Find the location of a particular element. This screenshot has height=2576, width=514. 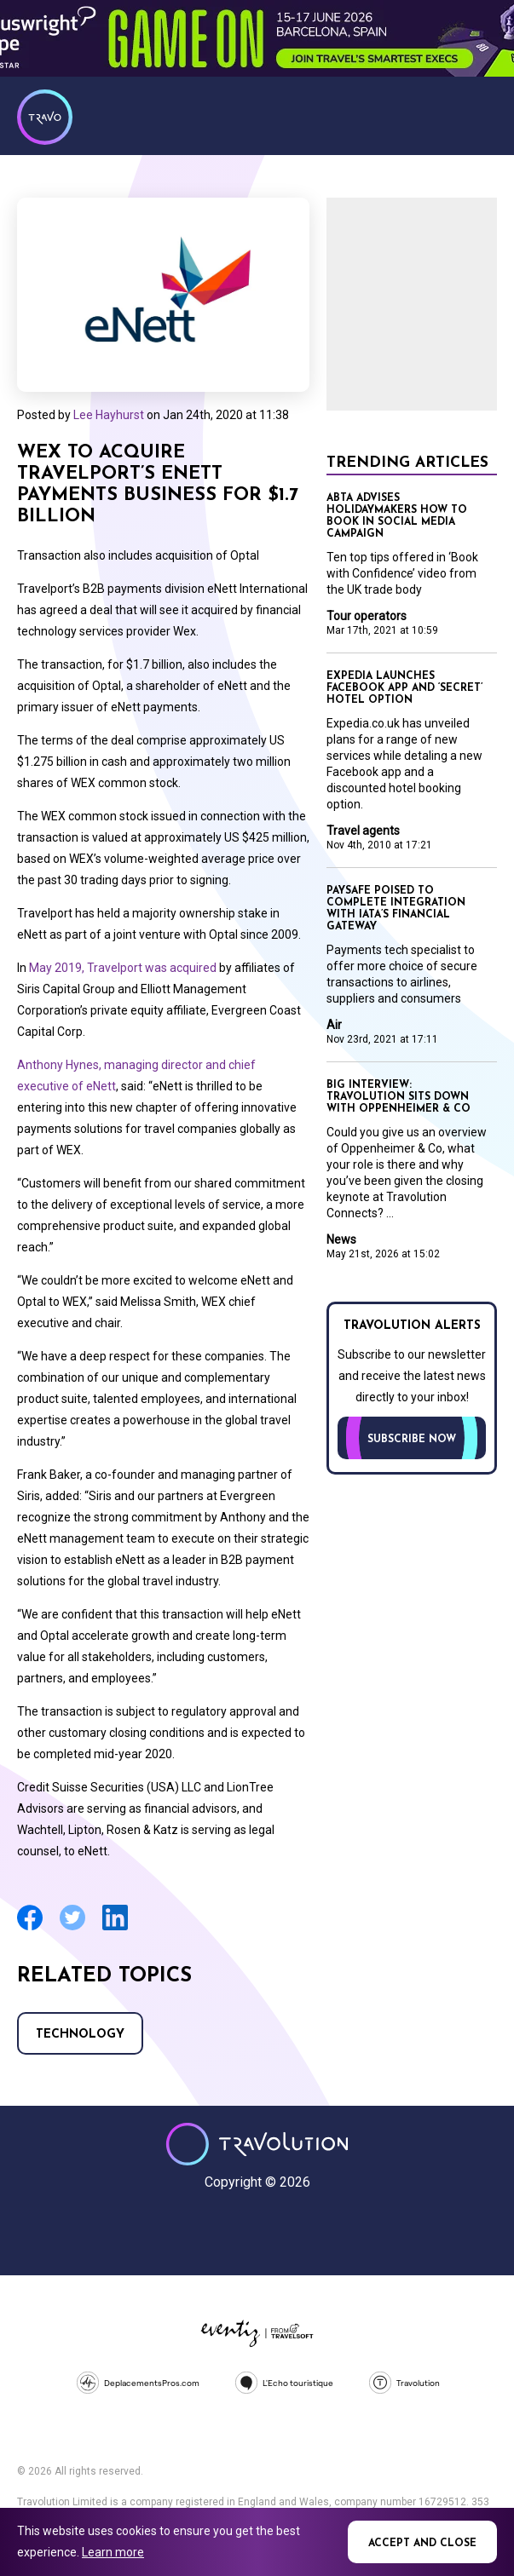

Travel agents is located at coordinates (363, 830).